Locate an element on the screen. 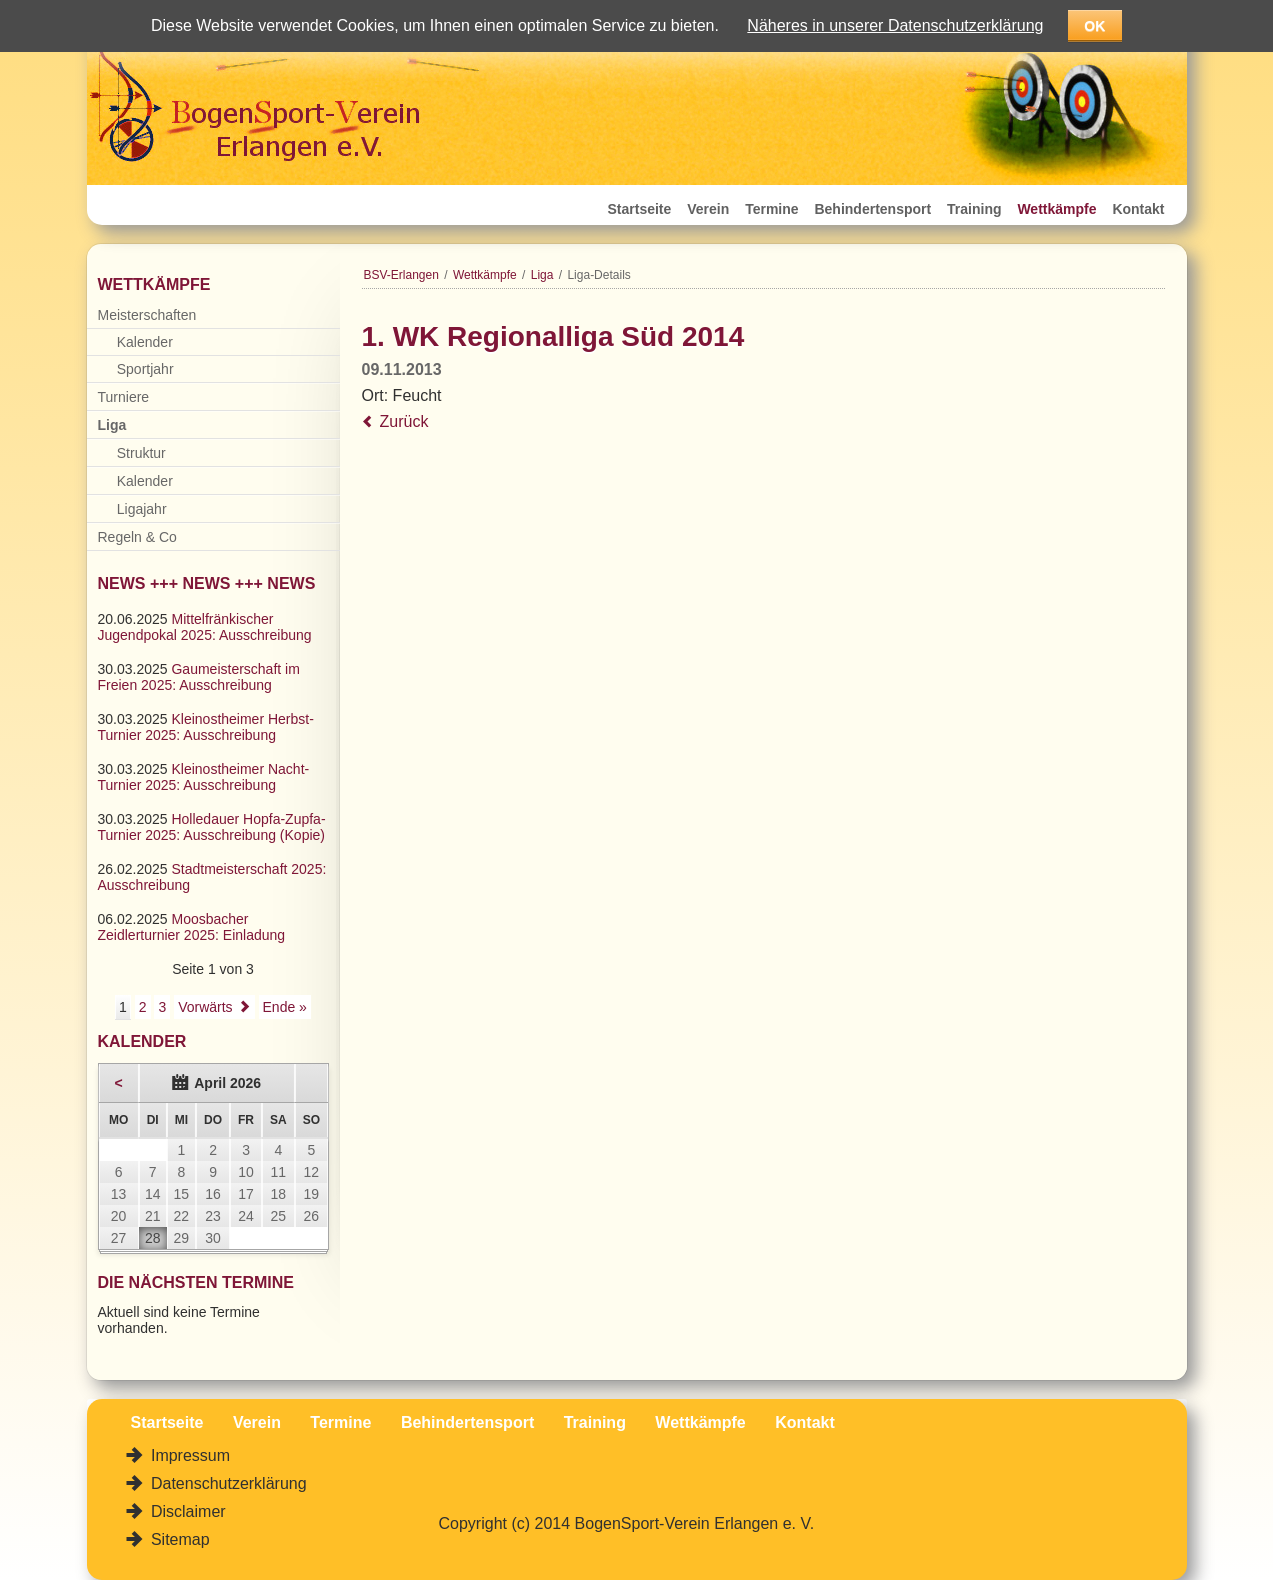 Image resolution: width=1273 pixels, height=1580 pixels. Kontakt is located at coordinates (1138, 209).